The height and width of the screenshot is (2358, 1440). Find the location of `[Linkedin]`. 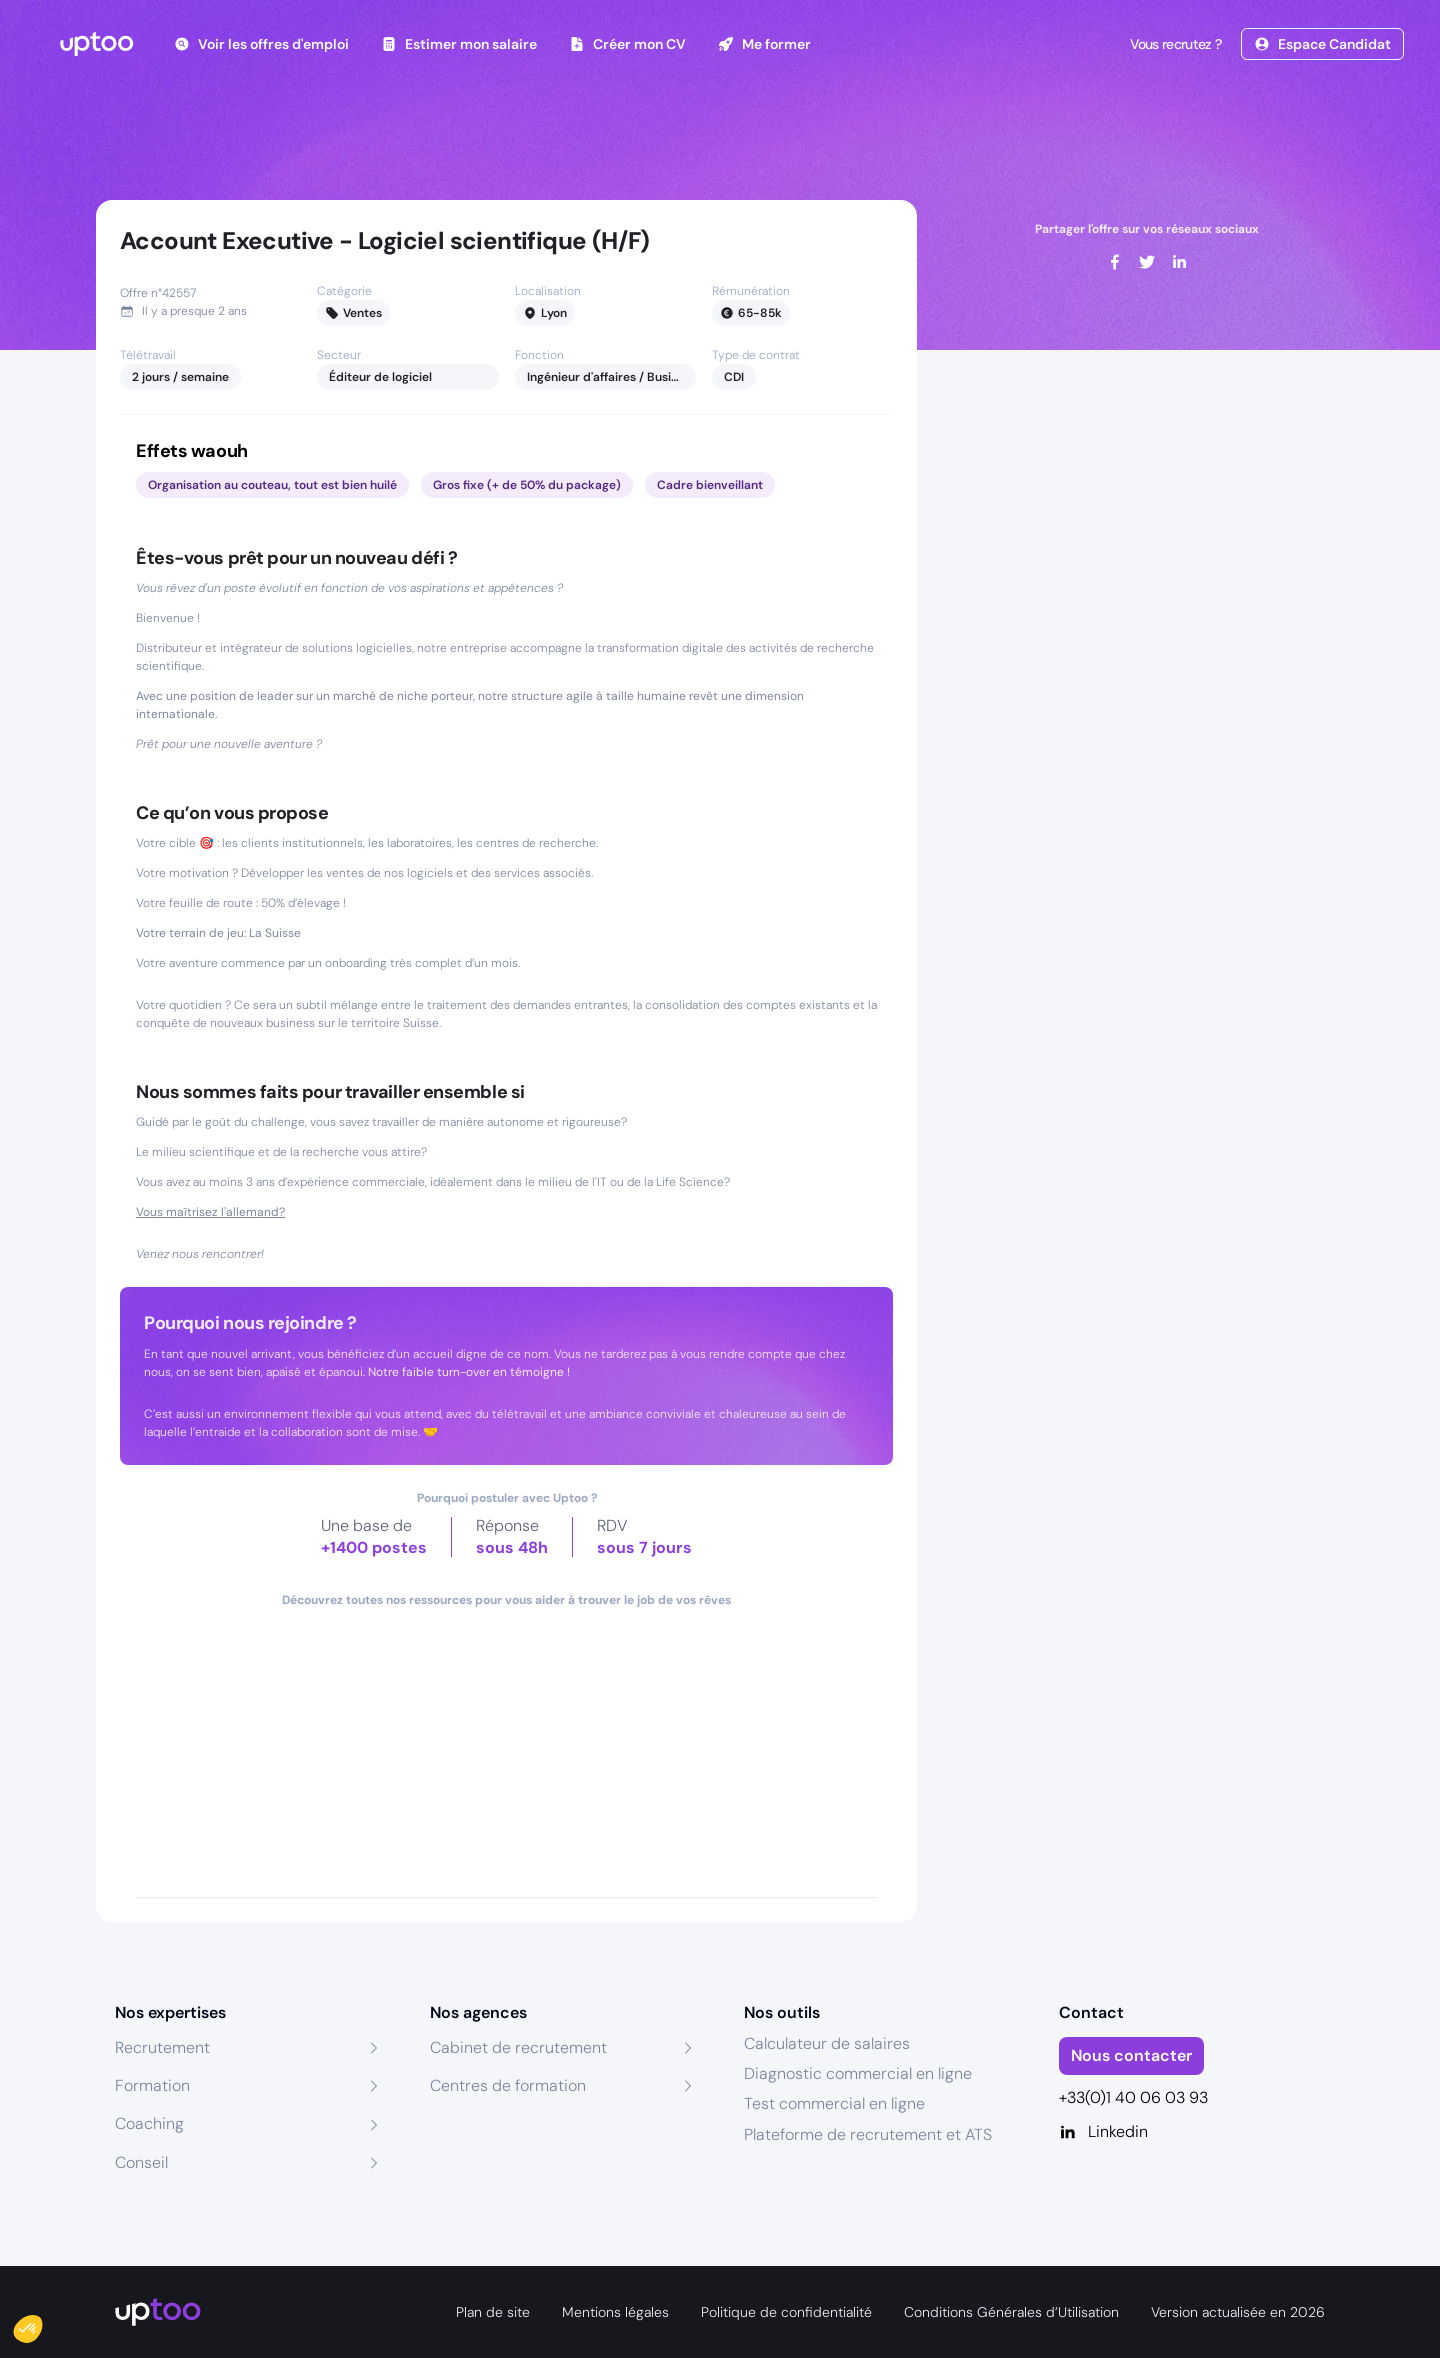

[Linkedin] is located at coordinates (1192, 2132).